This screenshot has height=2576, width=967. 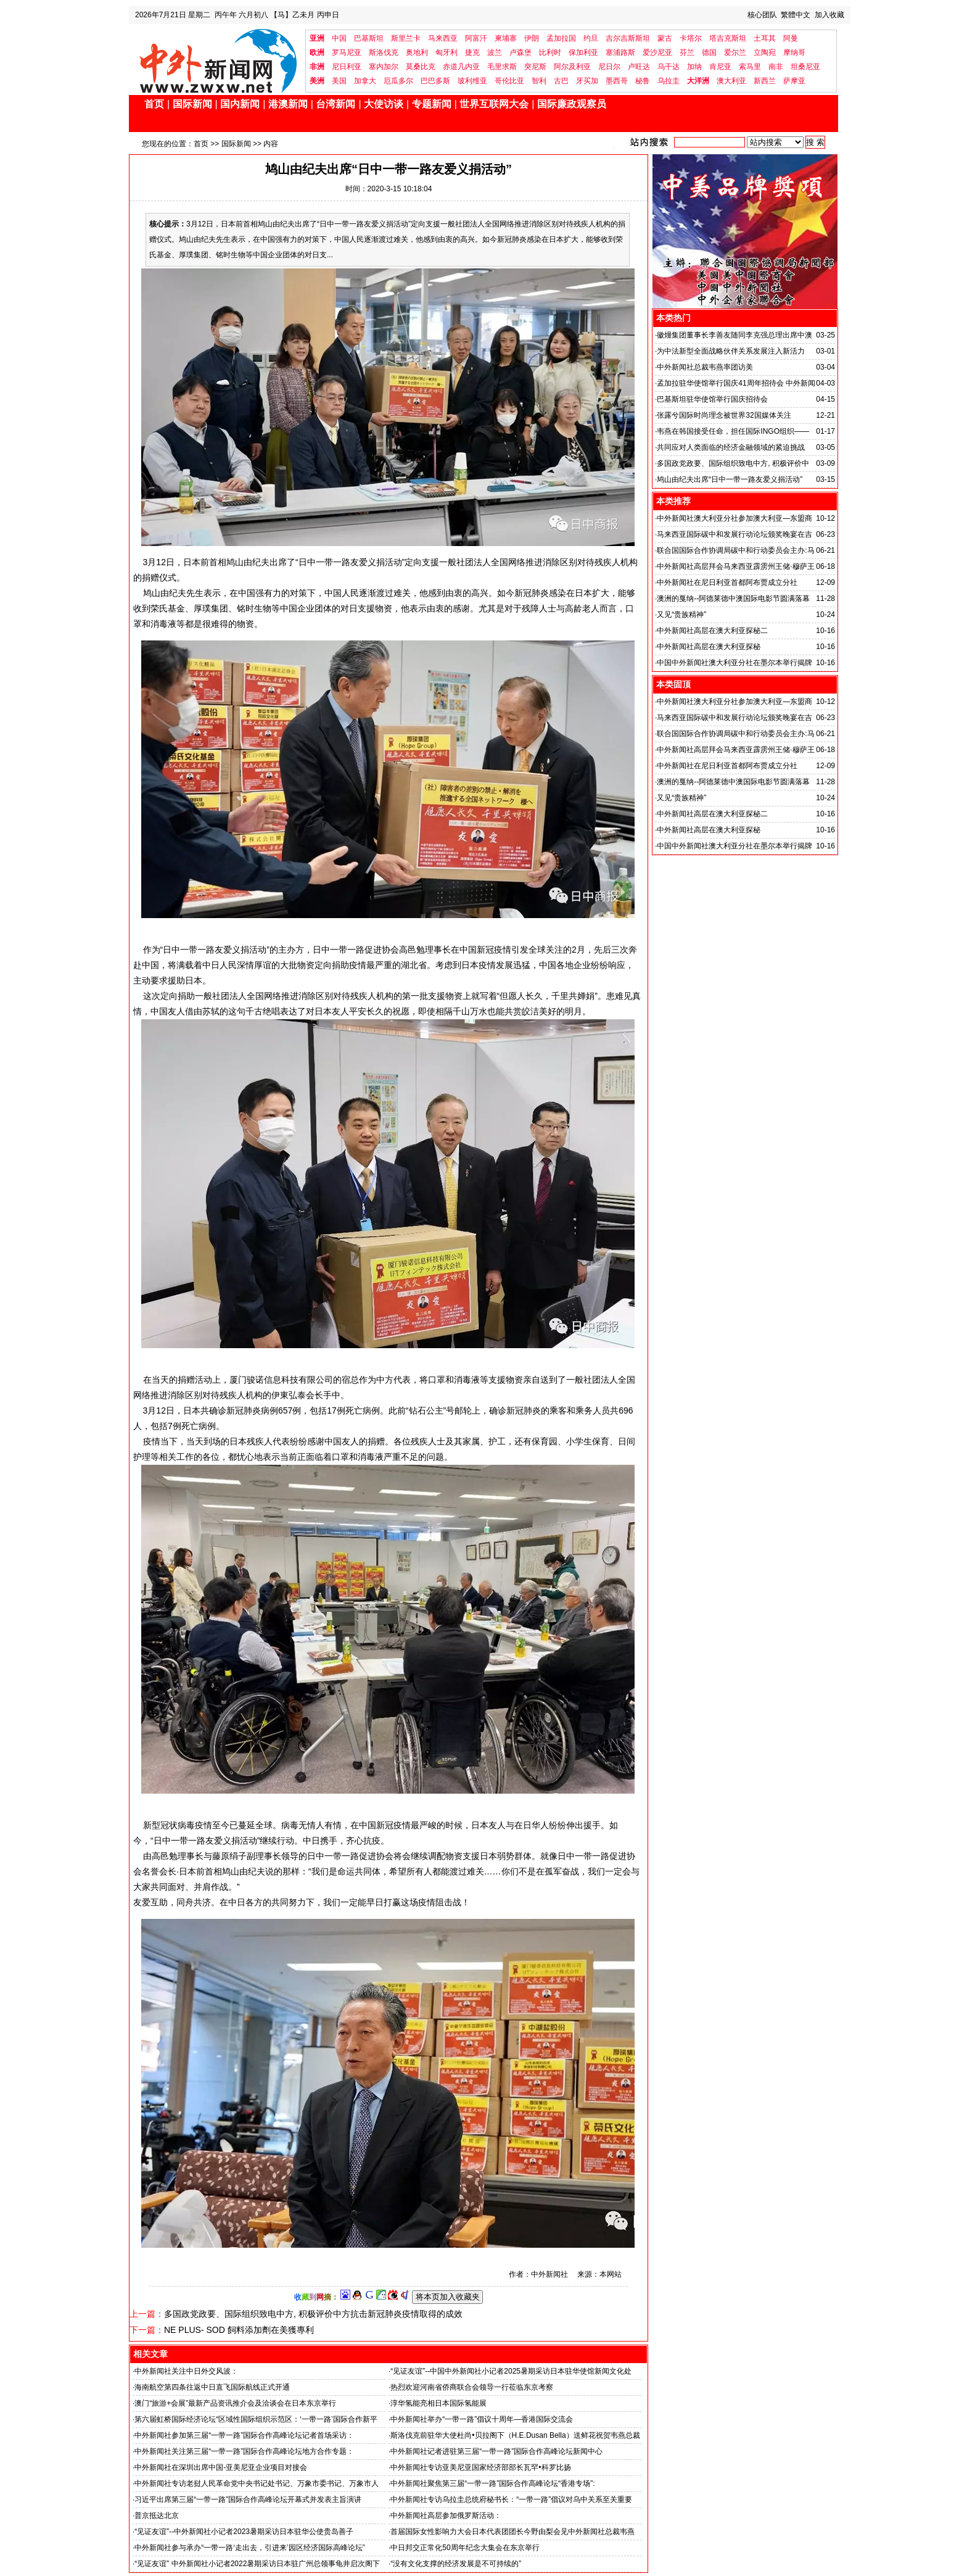 What do you see at coordinates (317, 81) in the screenshot?
I see `美洲` at bounding box center [317, 81].